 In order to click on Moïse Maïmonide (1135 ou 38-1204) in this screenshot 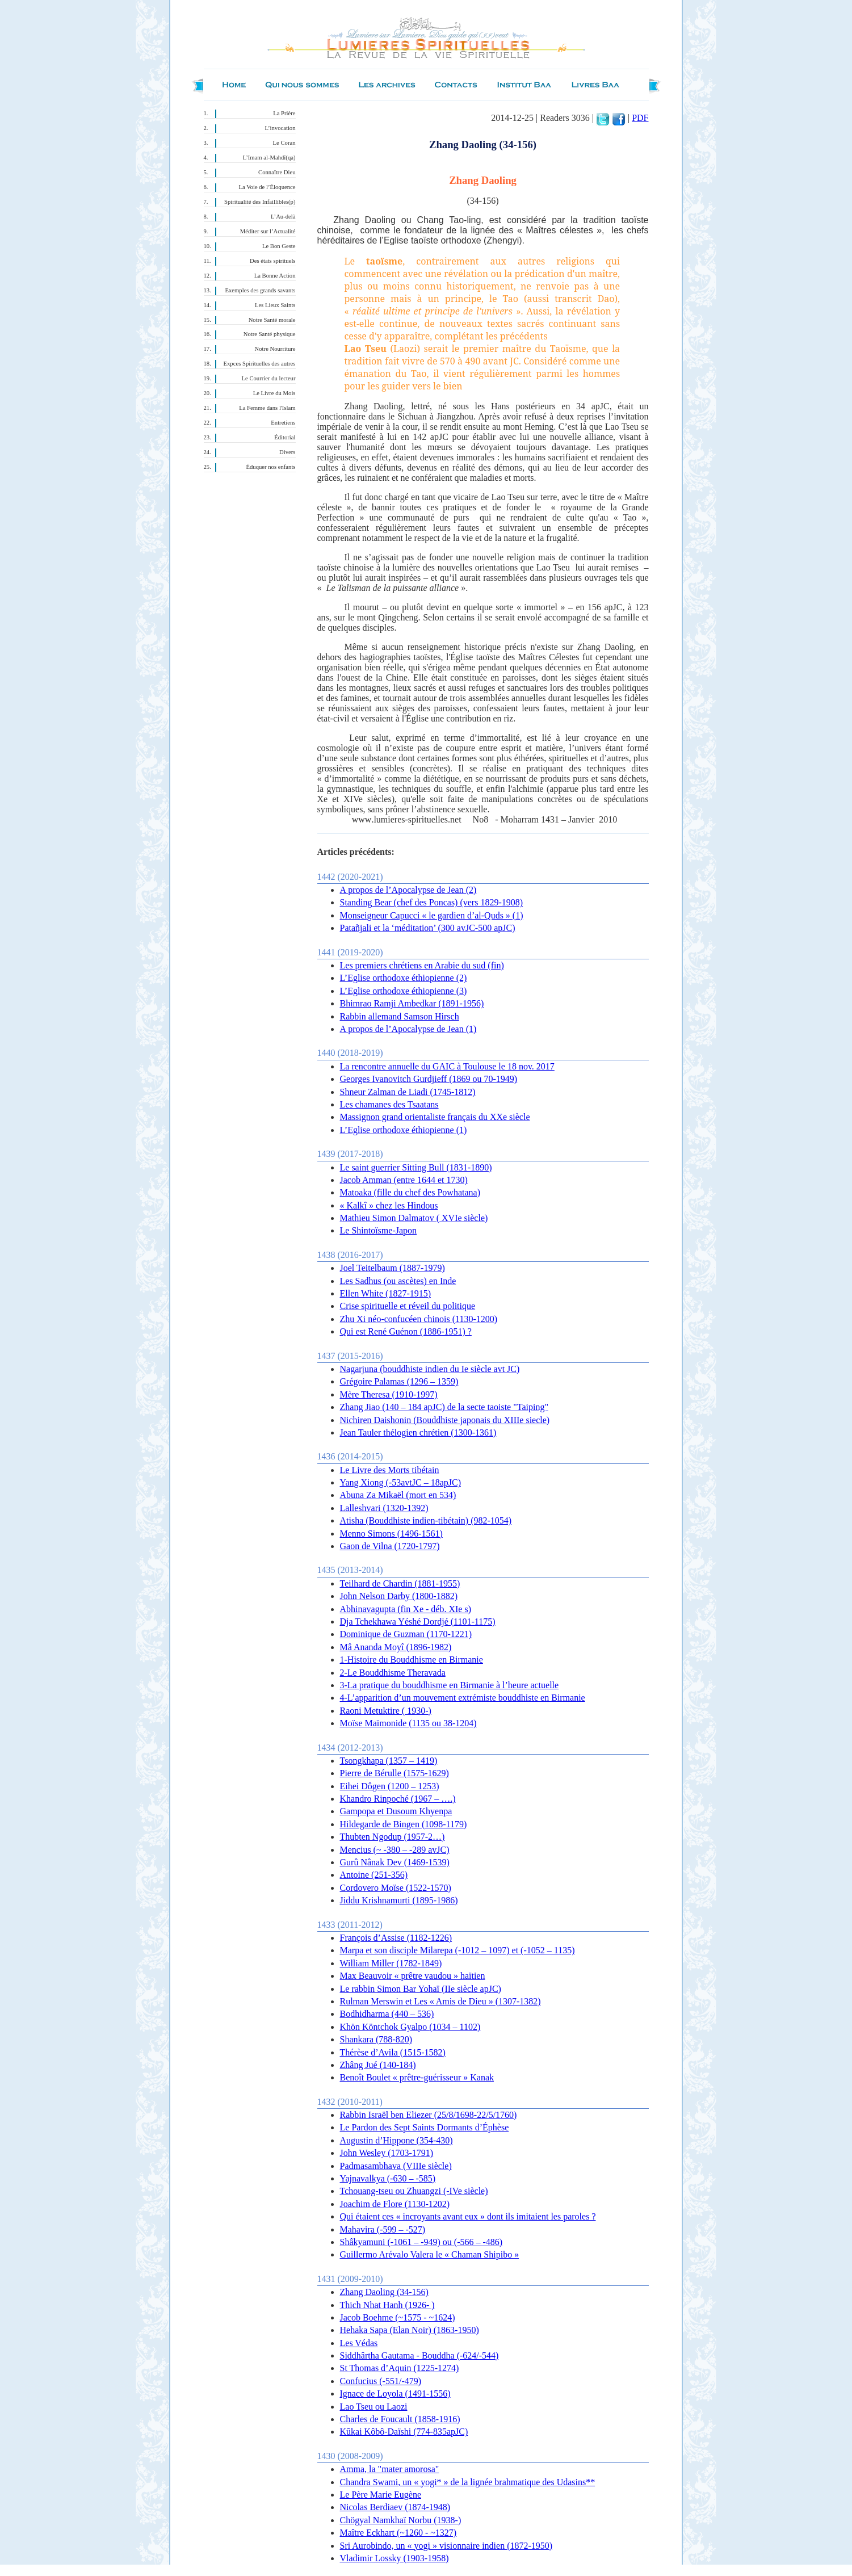, I will do `click(408, 1723)`.